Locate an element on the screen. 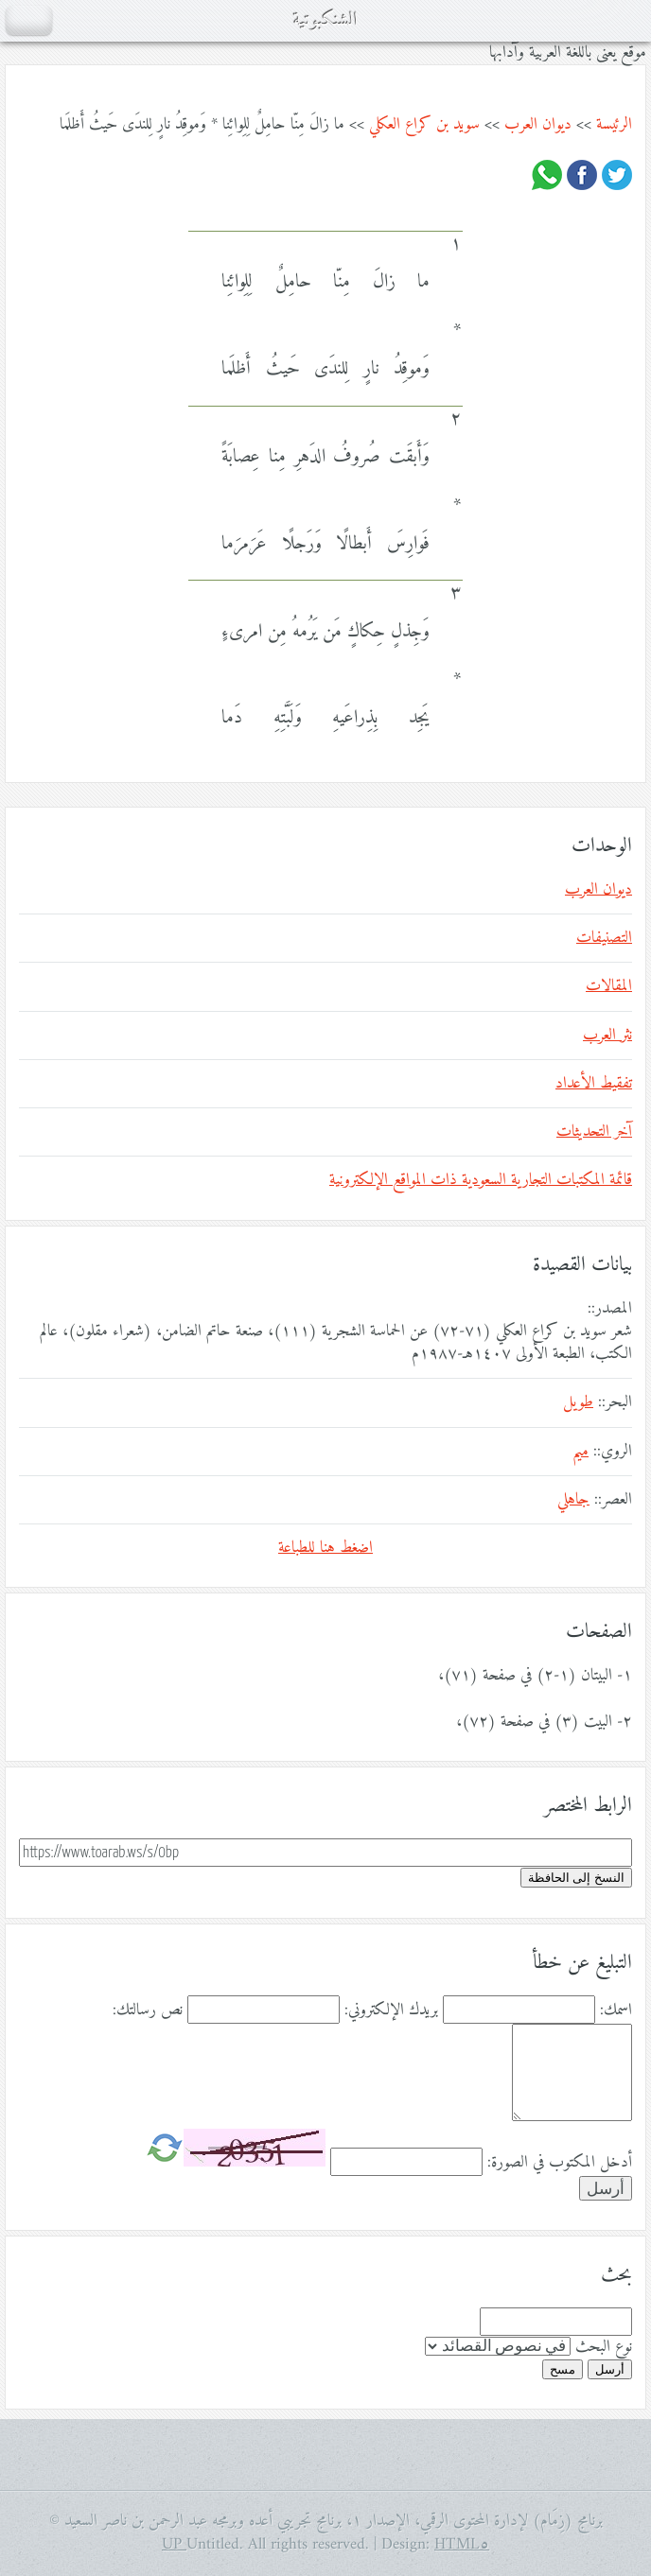  اسمك: is located at coordinates (616, 2010).